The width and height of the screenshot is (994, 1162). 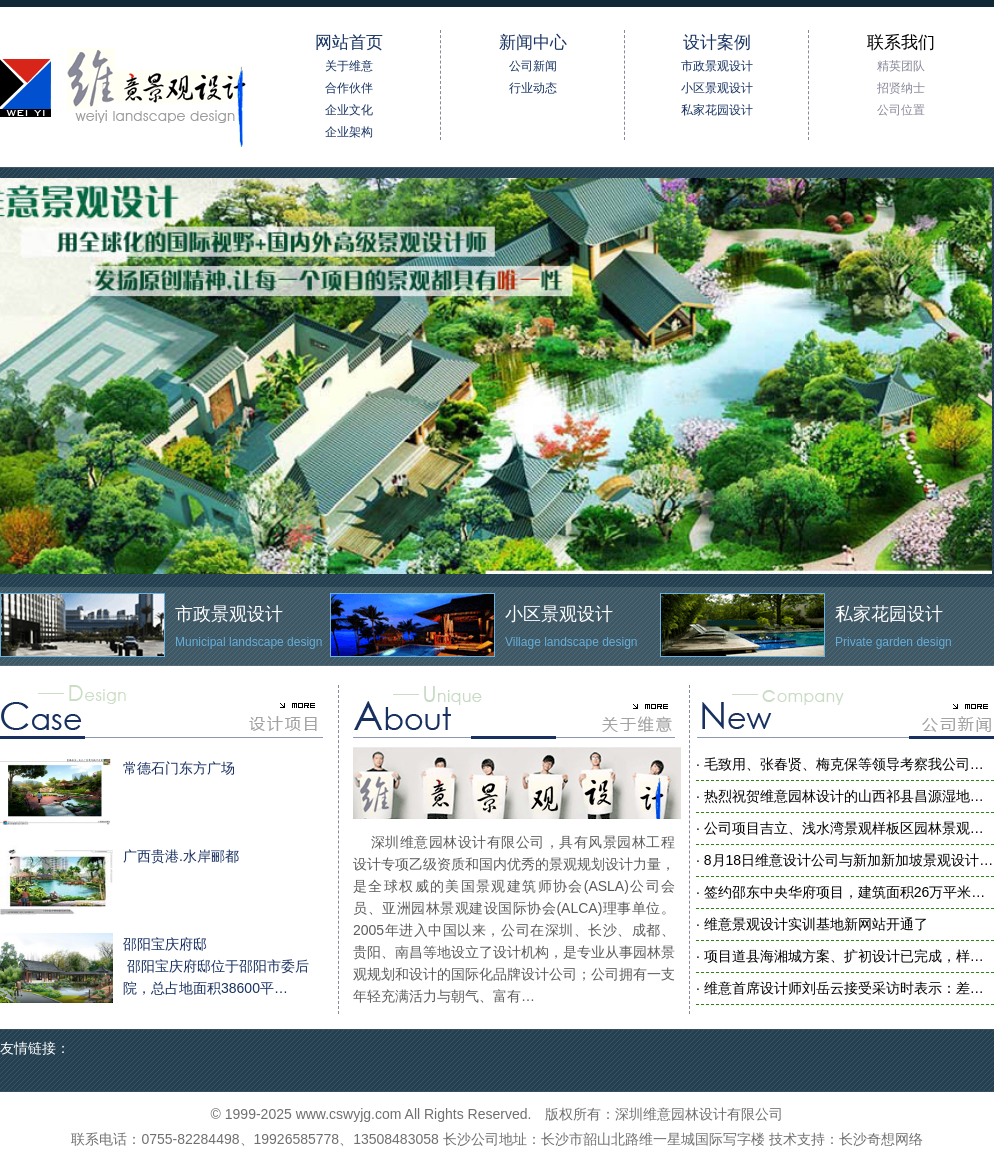 I want to click on 私家花园设计, so click(x=717, y=110).